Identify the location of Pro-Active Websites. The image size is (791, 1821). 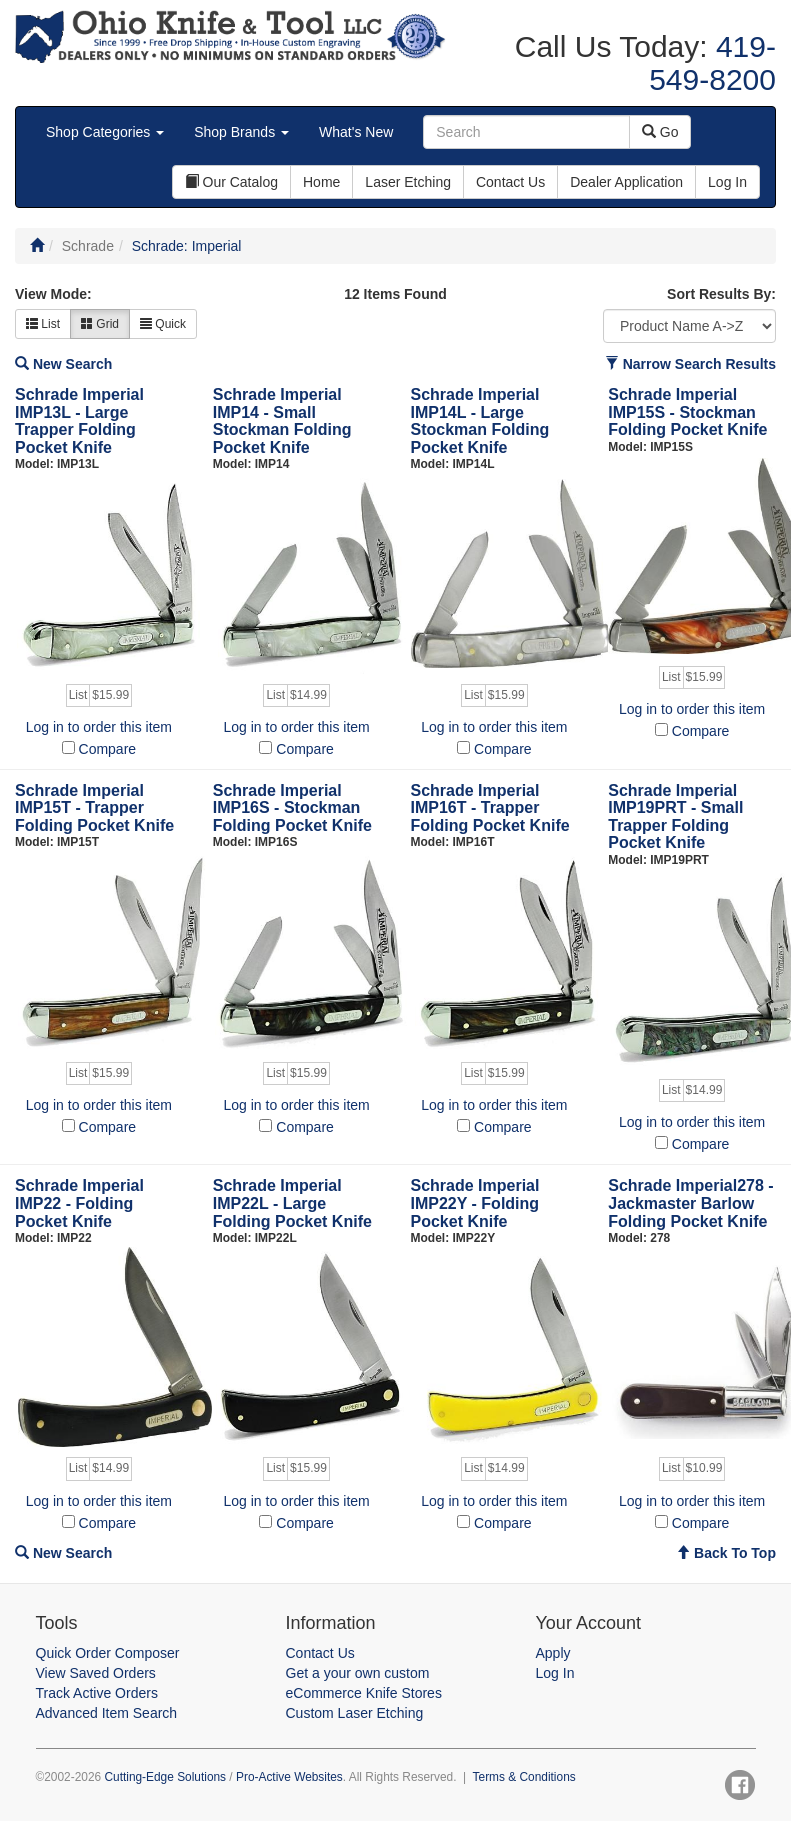
(289, 1777).